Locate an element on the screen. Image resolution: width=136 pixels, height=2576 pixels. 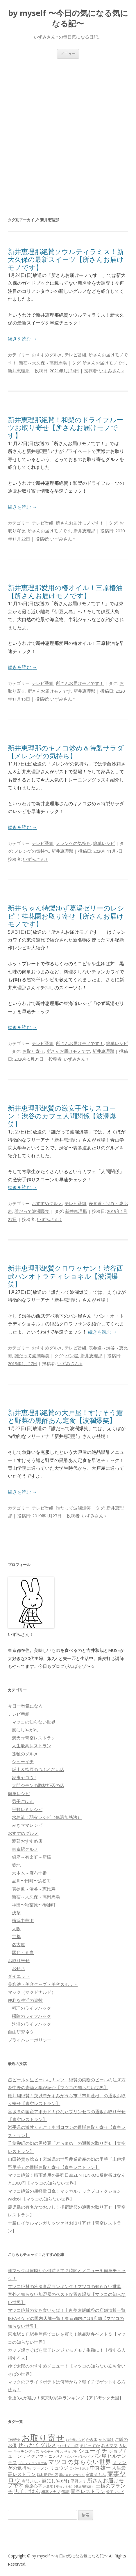
家事えもん [家事えもん (83個の項目)] is located at coordinates (96, 2474).